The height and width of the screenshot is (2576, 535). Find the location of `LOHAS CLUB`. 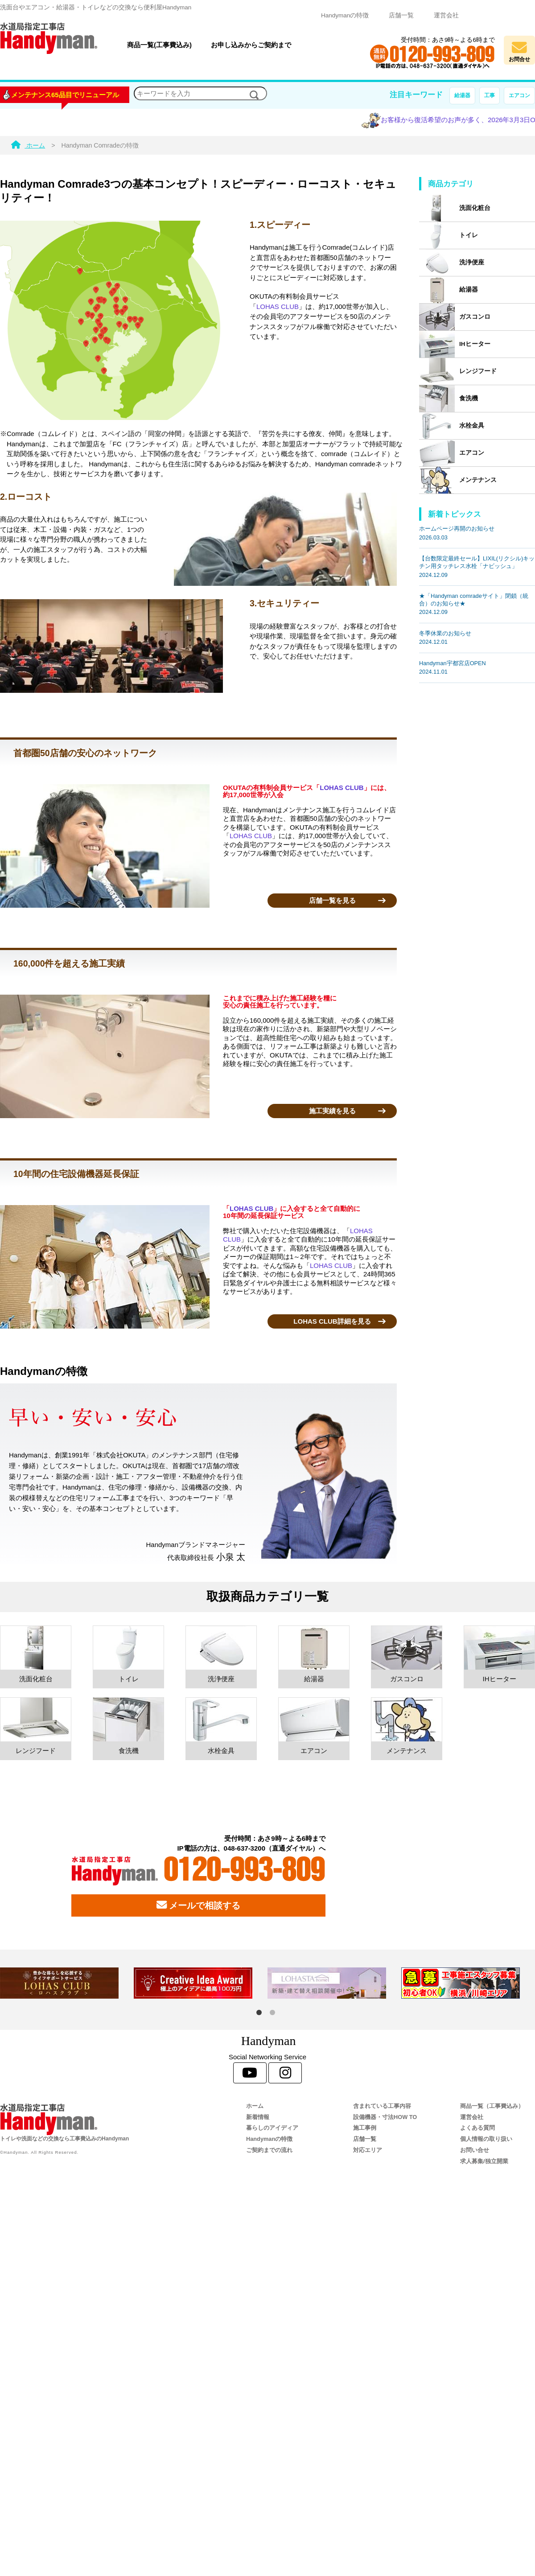

LOHAS CLUB is located at coordinates (277, 306).